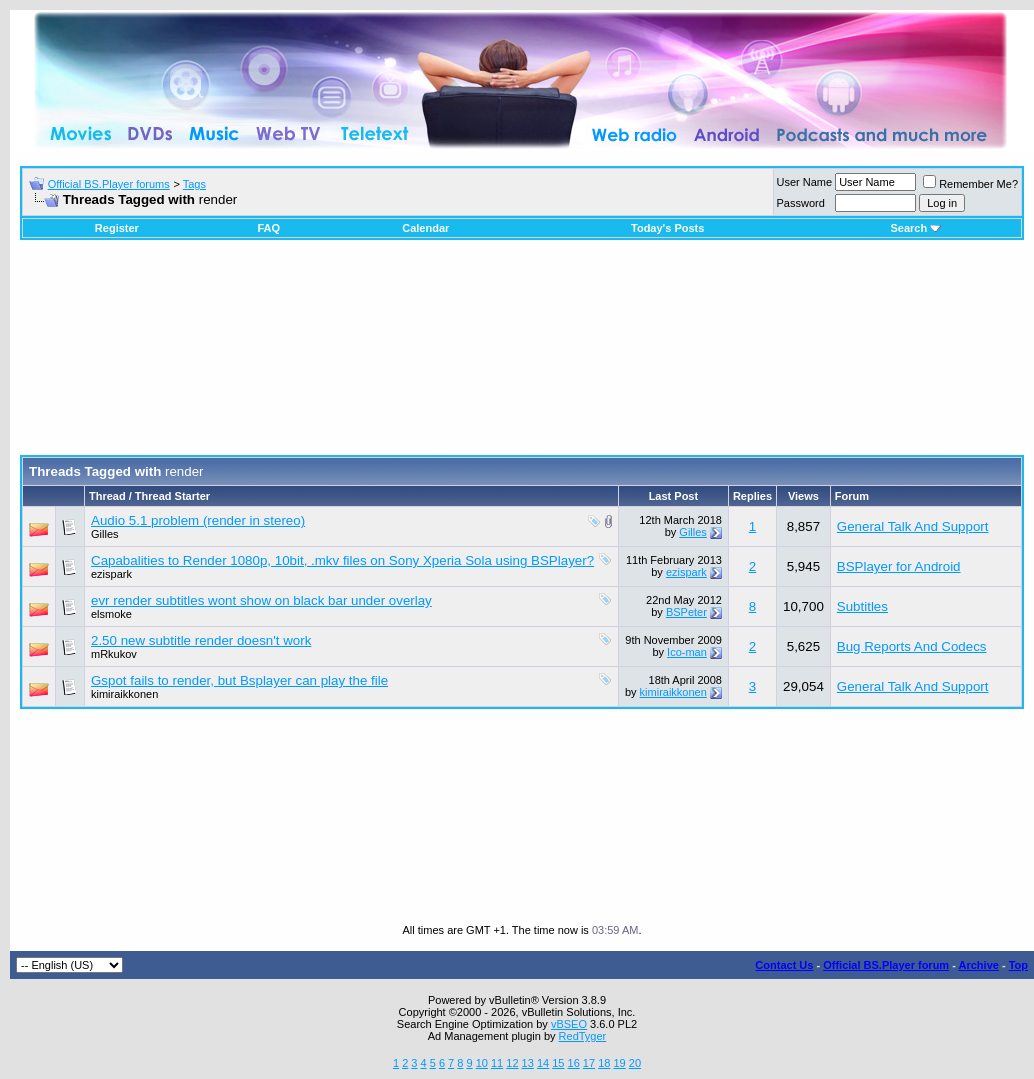 The height and width of the screenshot is (1079, 1034). What do you see at coordinates (239, 680) in the screenshot?
I see `Gspot fails to render, but Bsplayer can play the file` at bounding box center [239, 680].